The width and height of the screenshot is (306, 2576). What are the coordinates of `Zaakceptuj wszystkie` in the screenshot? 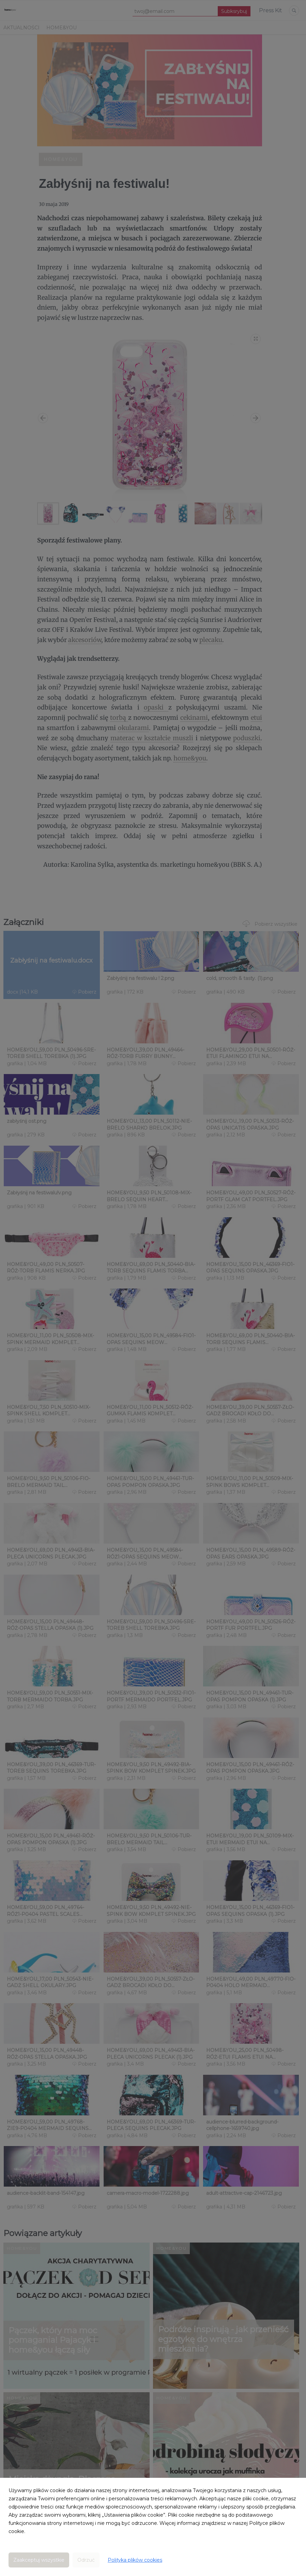 It's located at (38, 2560).